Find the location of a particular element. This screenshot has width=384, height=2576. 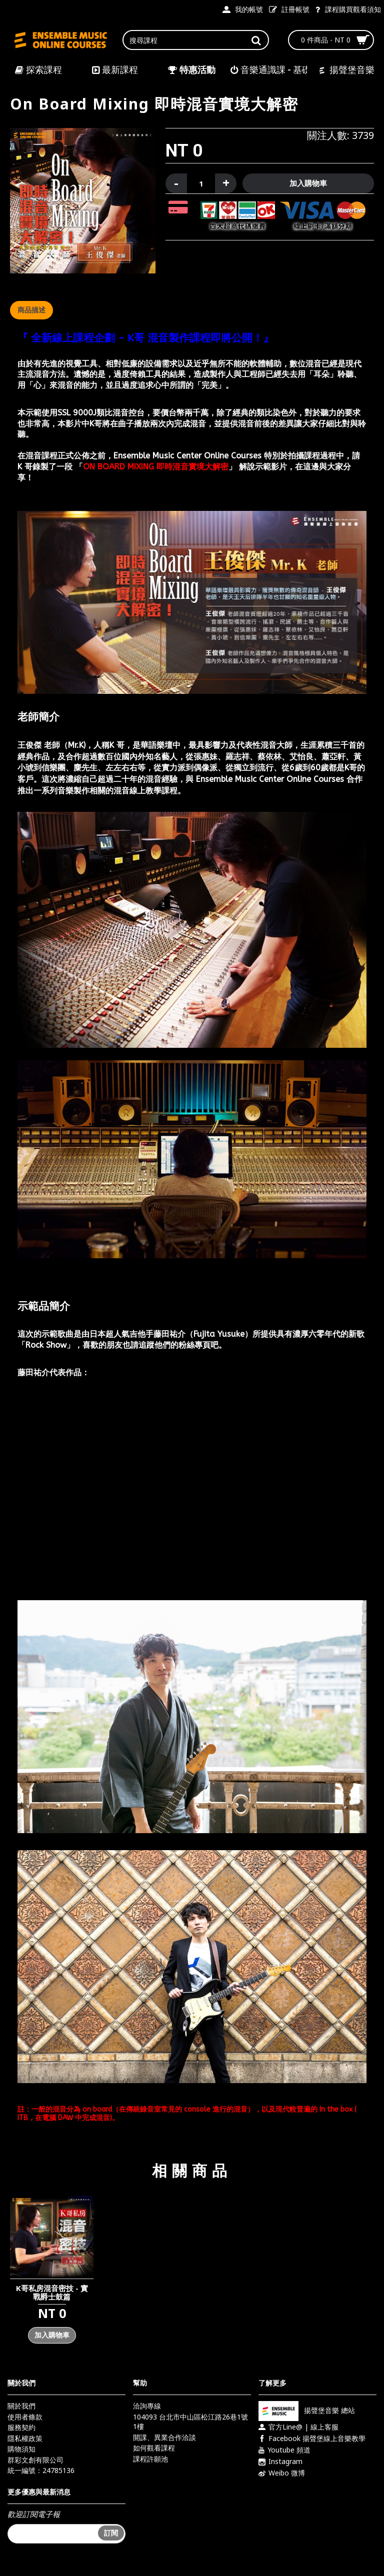

商品描述 is located at coordinates (32, 310).